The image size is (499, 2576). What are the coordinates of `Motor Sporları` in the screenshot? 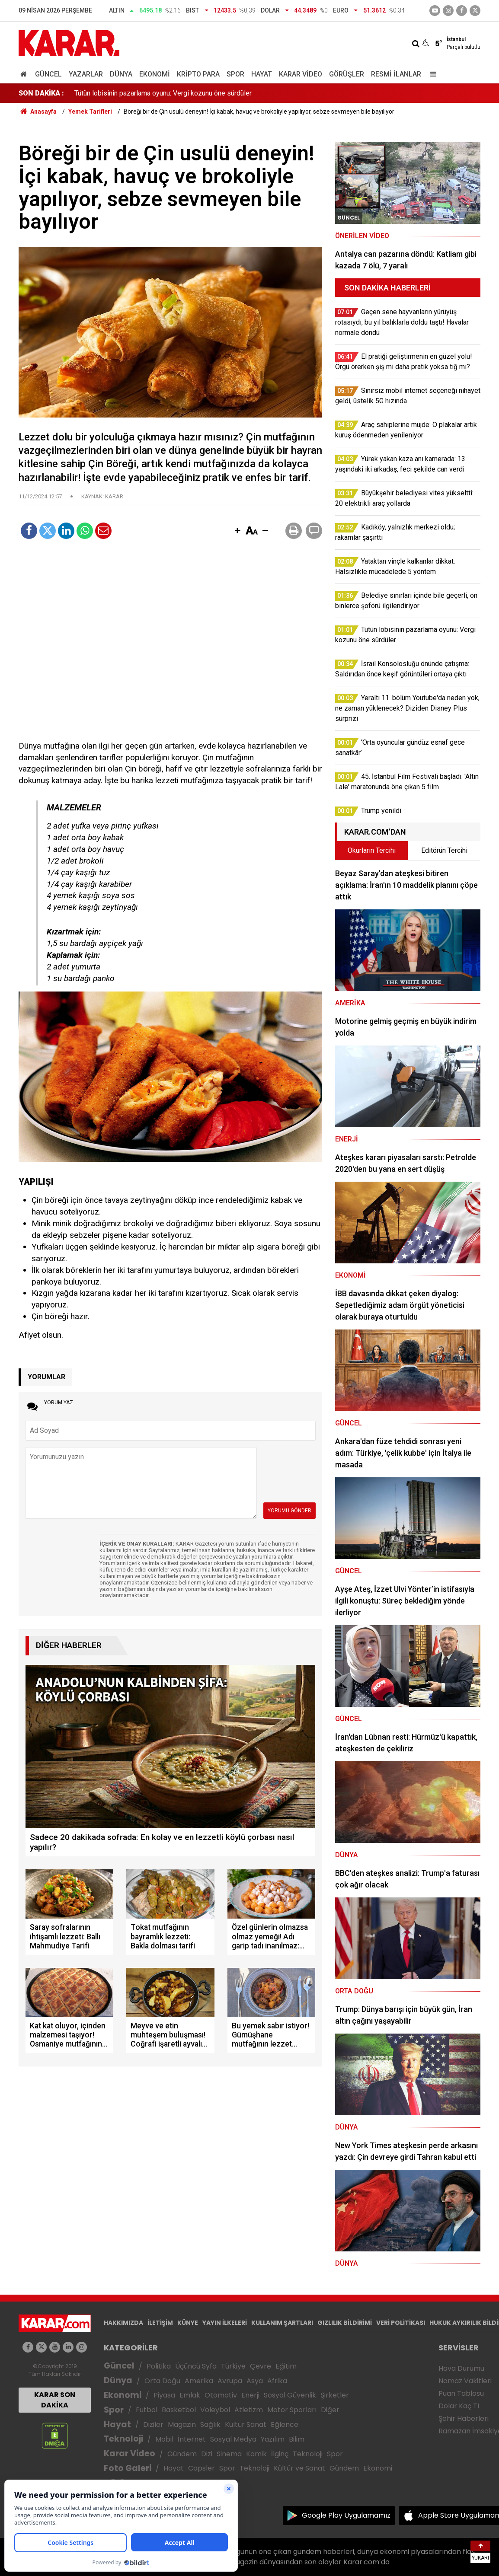 It's located at (292, 2410).